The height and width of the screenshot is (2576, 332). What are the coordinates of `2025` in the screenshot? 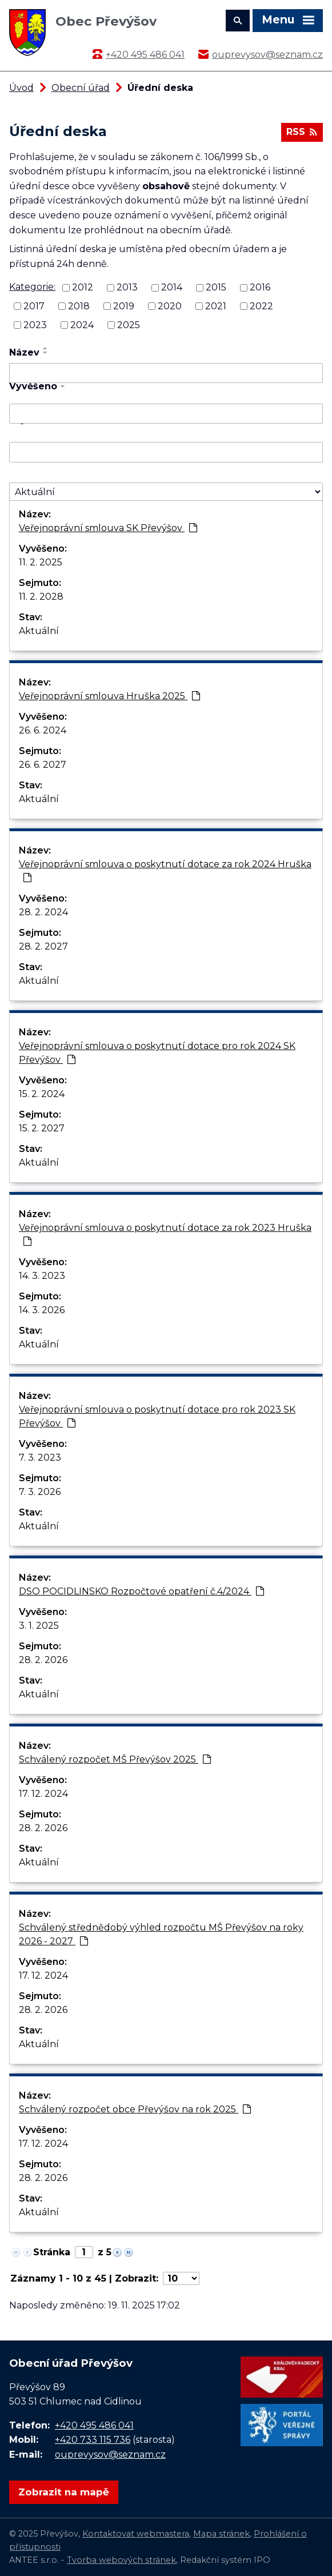 It's located at (128, 325).